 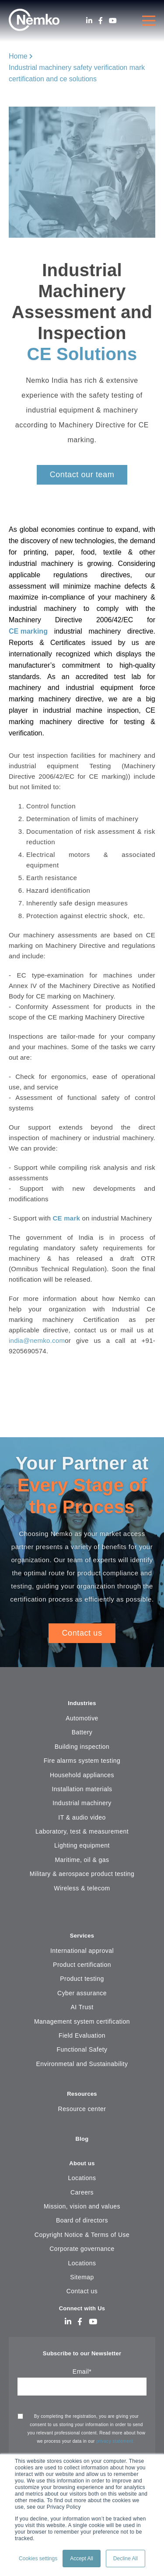 I want to click on Maritime, oil & gas [menuitem], so click(x=82, y=1859).